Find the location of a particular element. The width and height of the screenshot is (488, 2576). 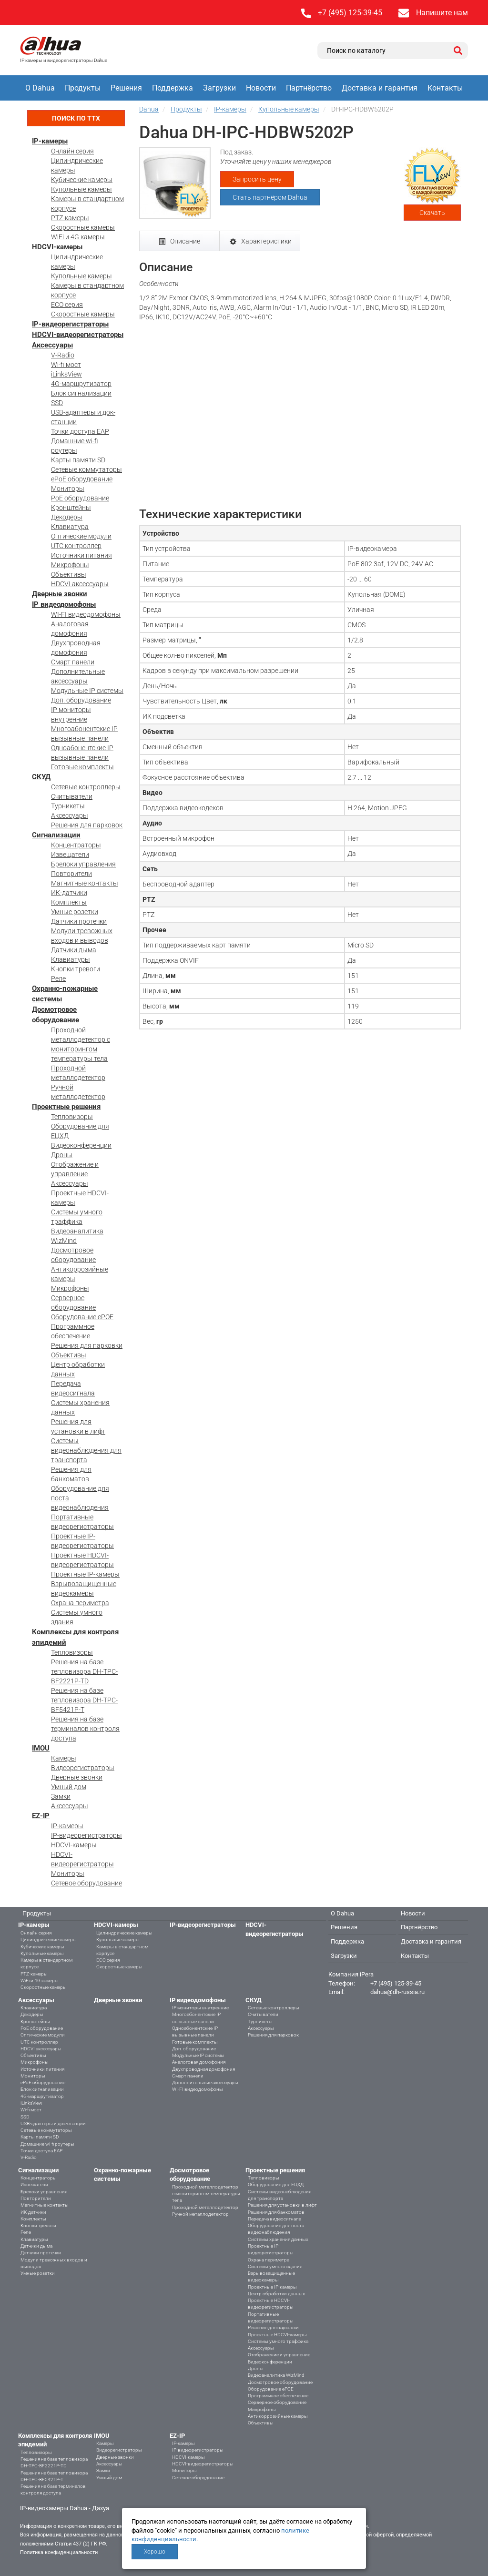

Скачать is located at coordinates (432, 212).